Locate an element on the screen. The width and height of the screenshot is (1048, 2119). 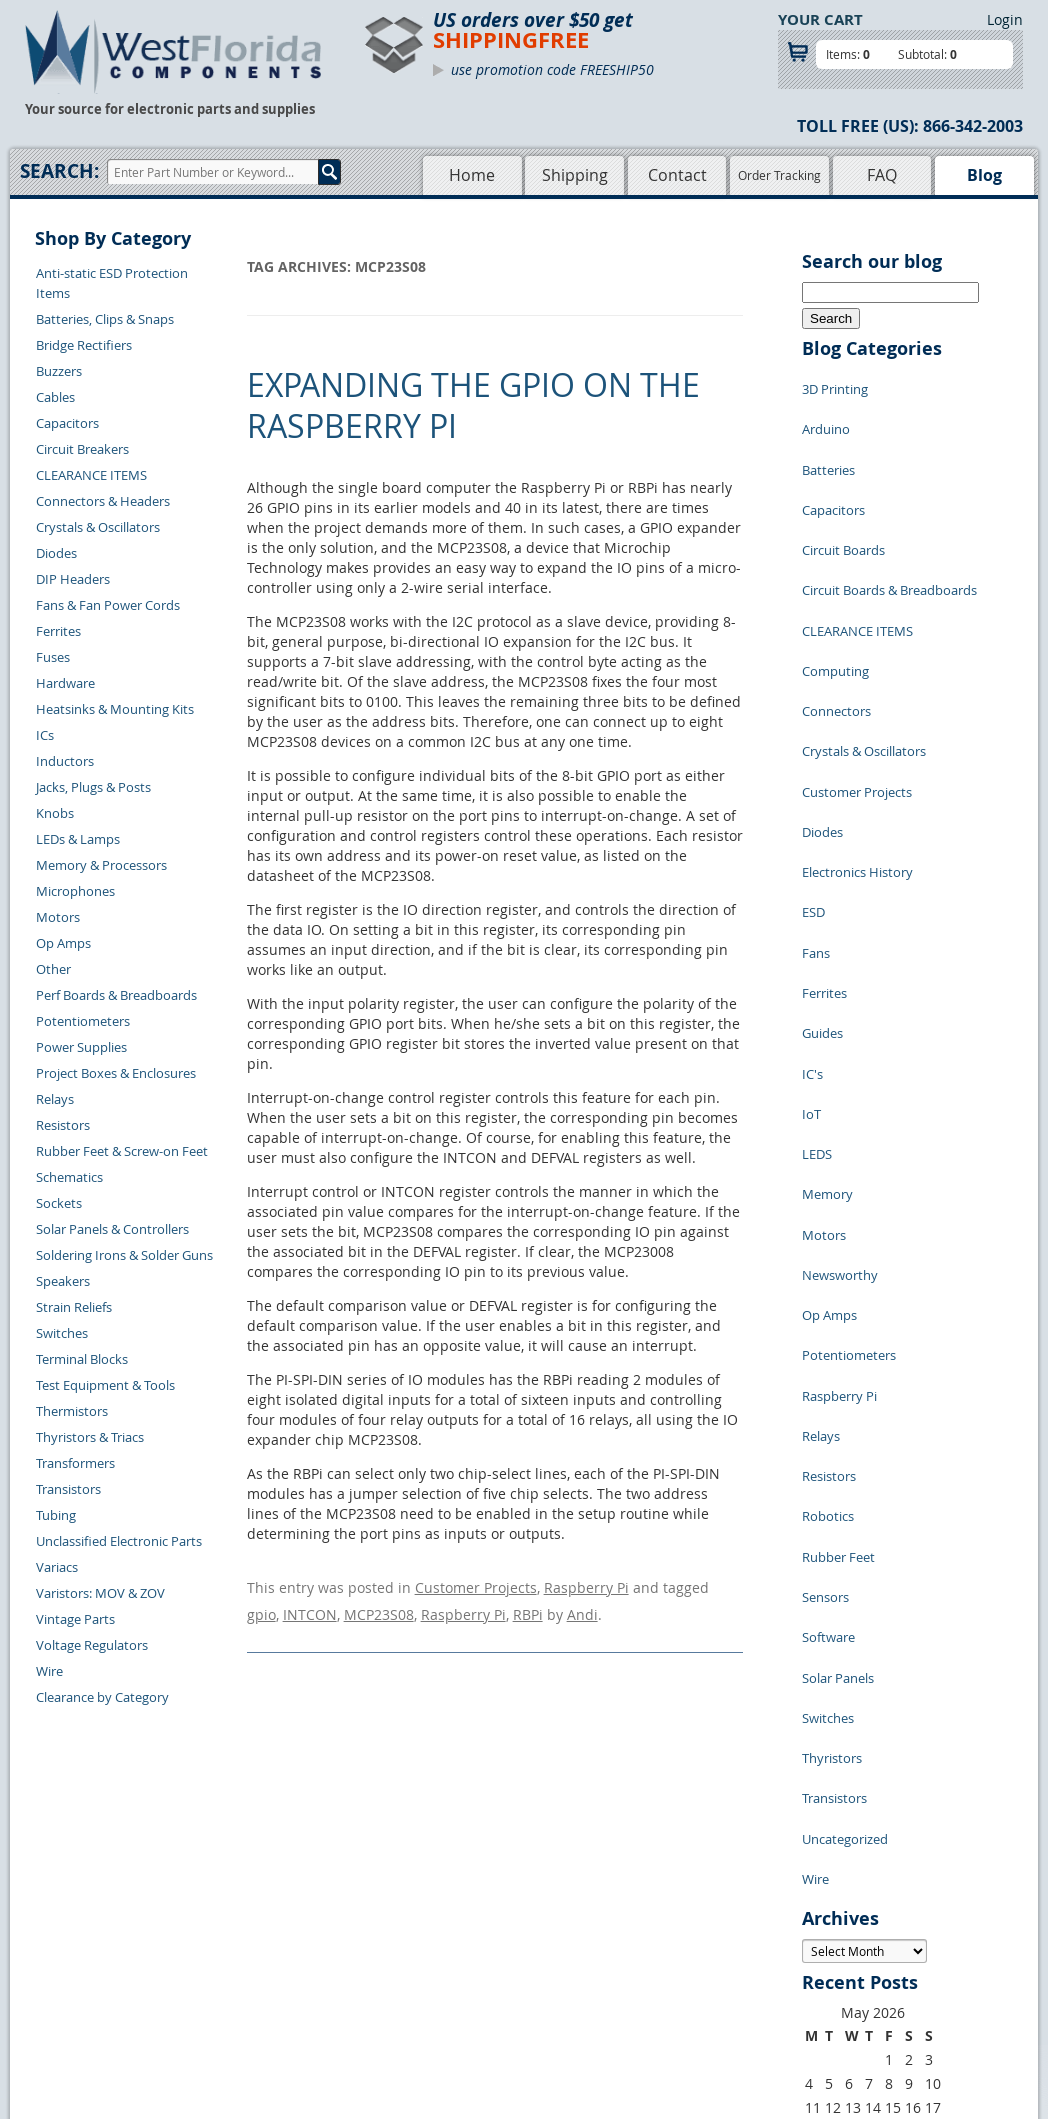
Thyristors is located at coordinates (832, 1404).